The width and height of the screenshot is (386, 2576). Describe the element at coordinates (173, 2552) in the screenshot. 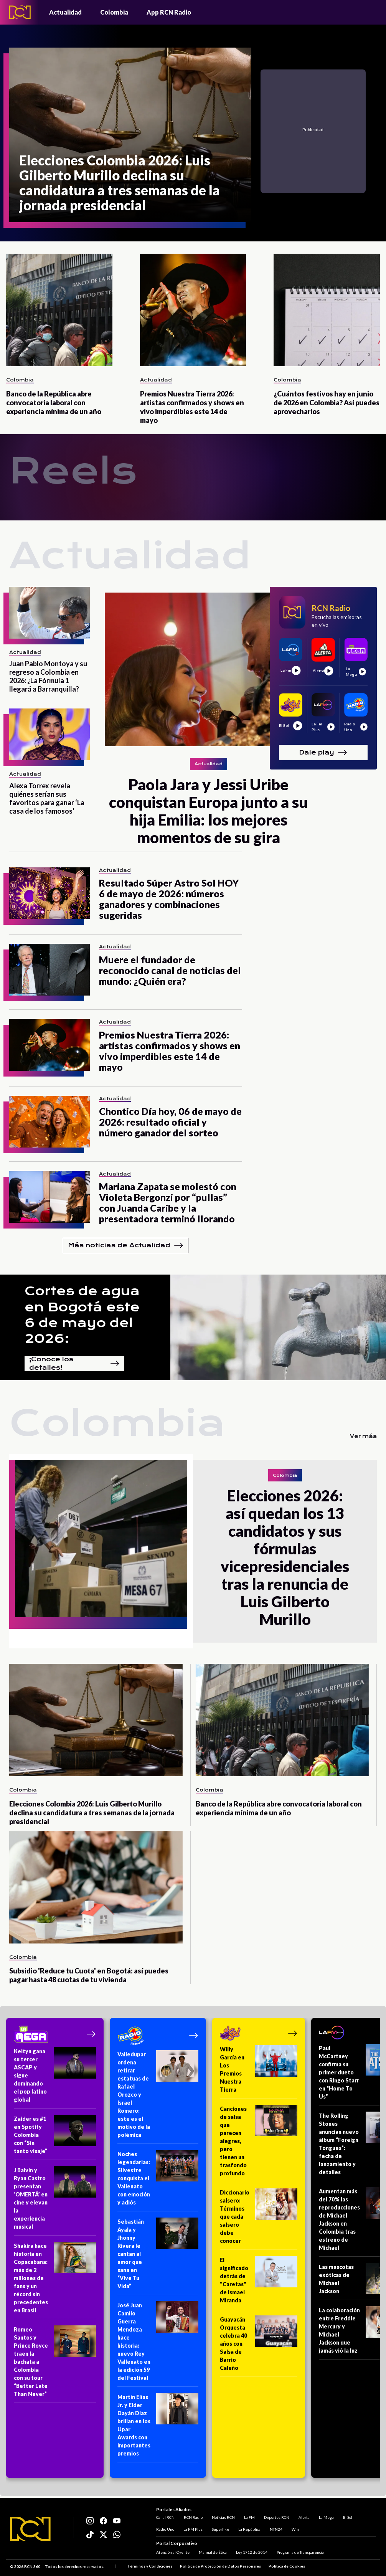

I see `Atención al Oyente` at that location.